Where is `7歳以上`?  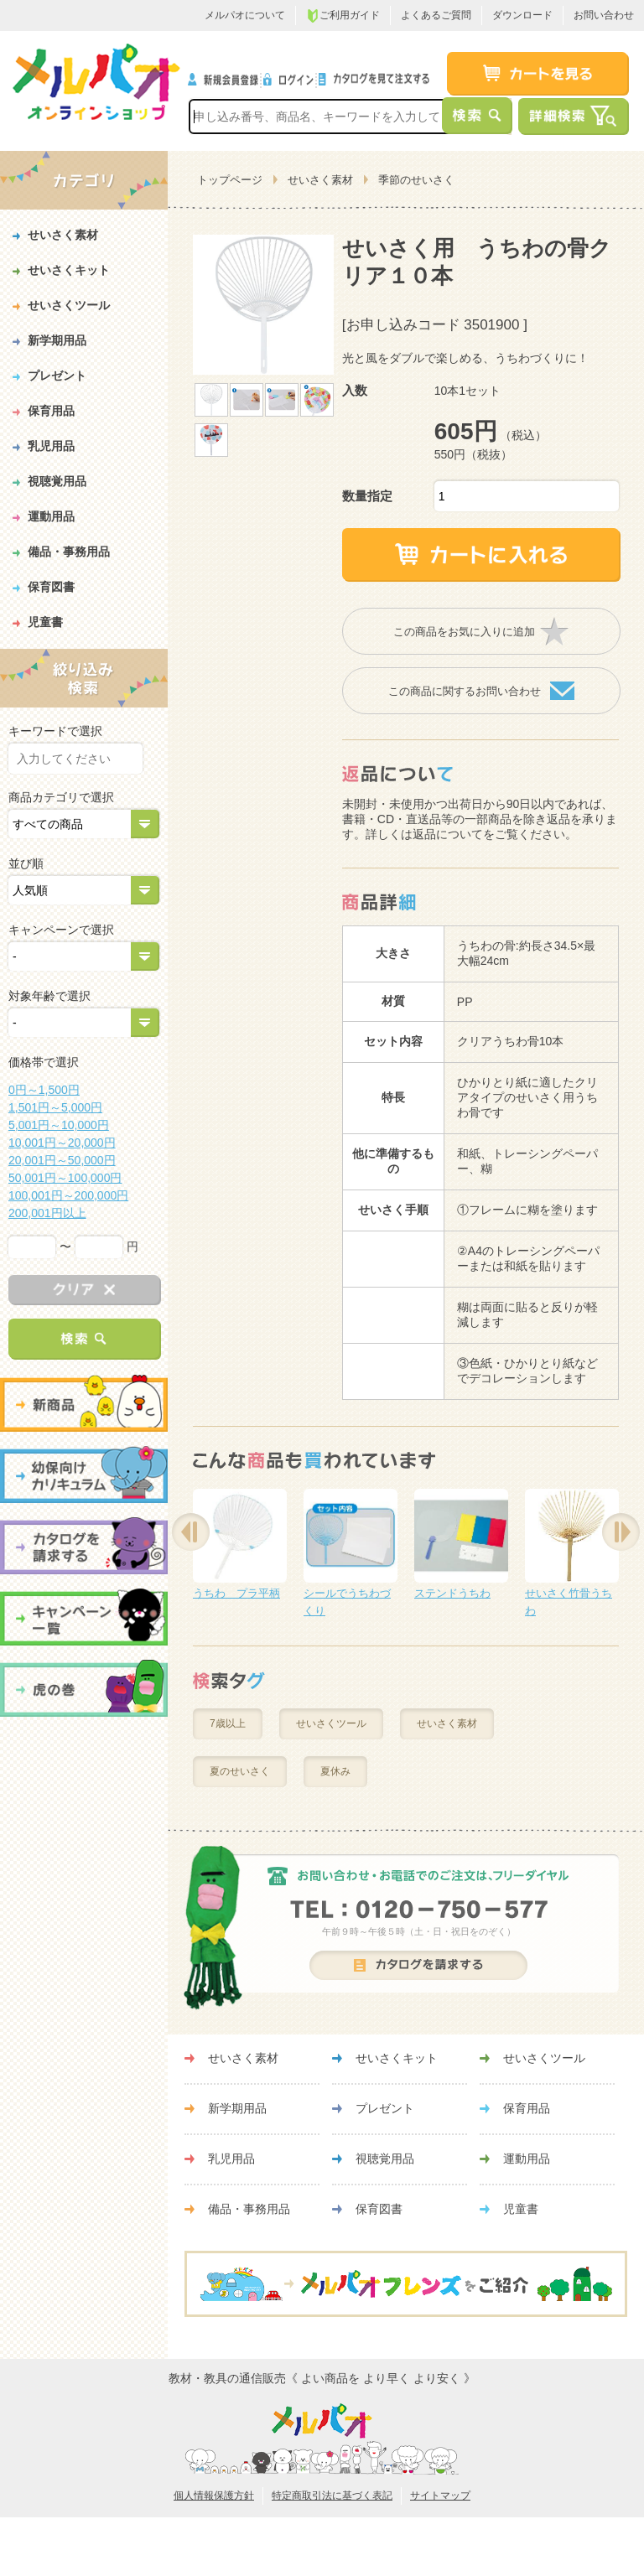 7歳以上 is located at coordinates (228, 1723).